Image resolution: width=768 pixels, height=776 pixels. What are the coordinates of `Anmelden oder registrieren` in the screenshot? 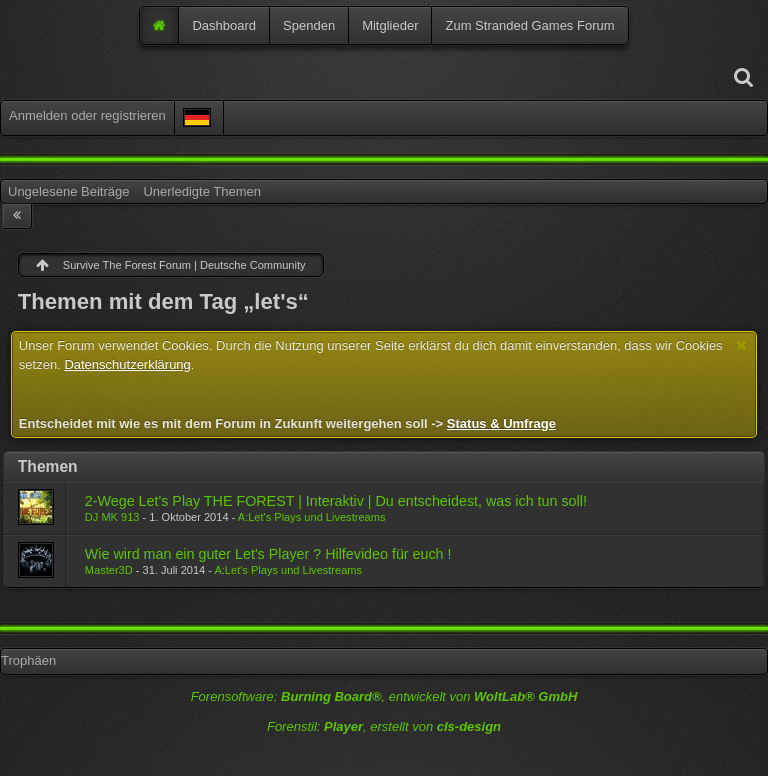 It's located at (87, 115).